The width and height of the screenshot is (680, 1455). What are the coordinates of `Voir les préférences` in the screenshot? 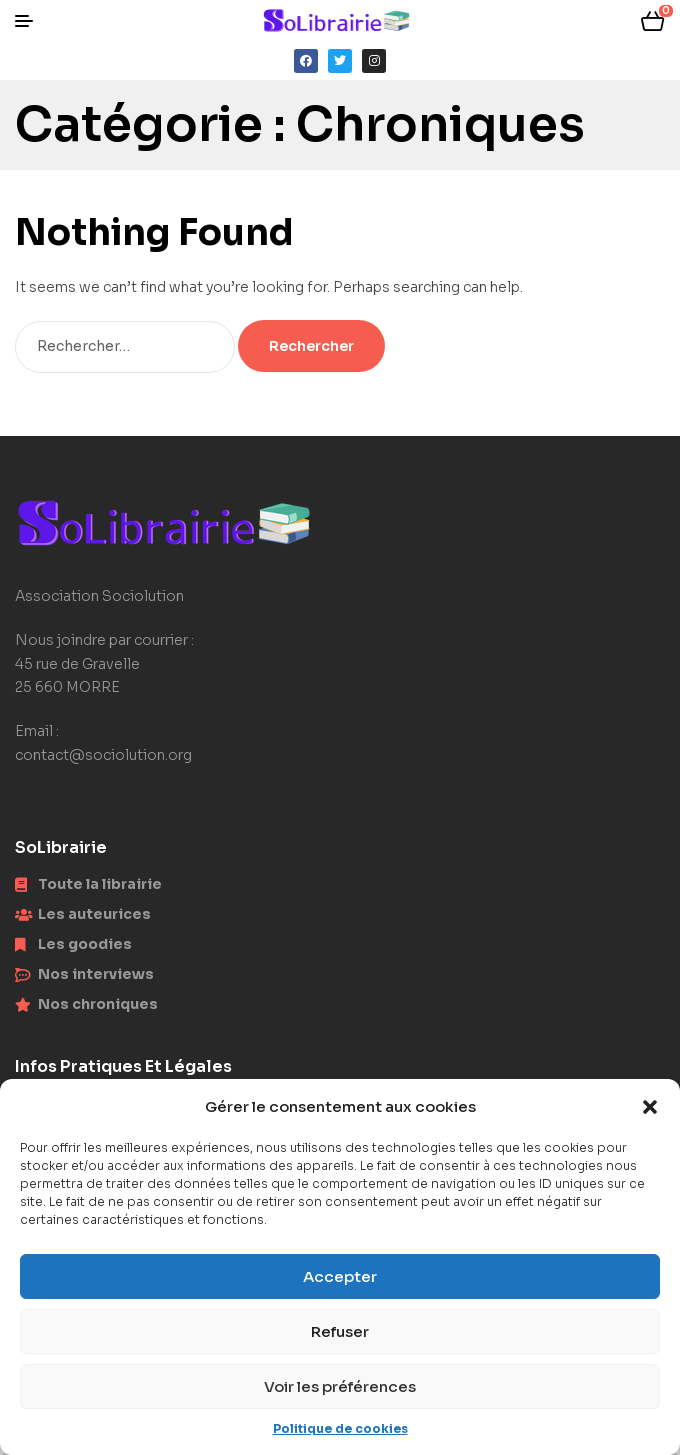 It's located at (340, 1386).